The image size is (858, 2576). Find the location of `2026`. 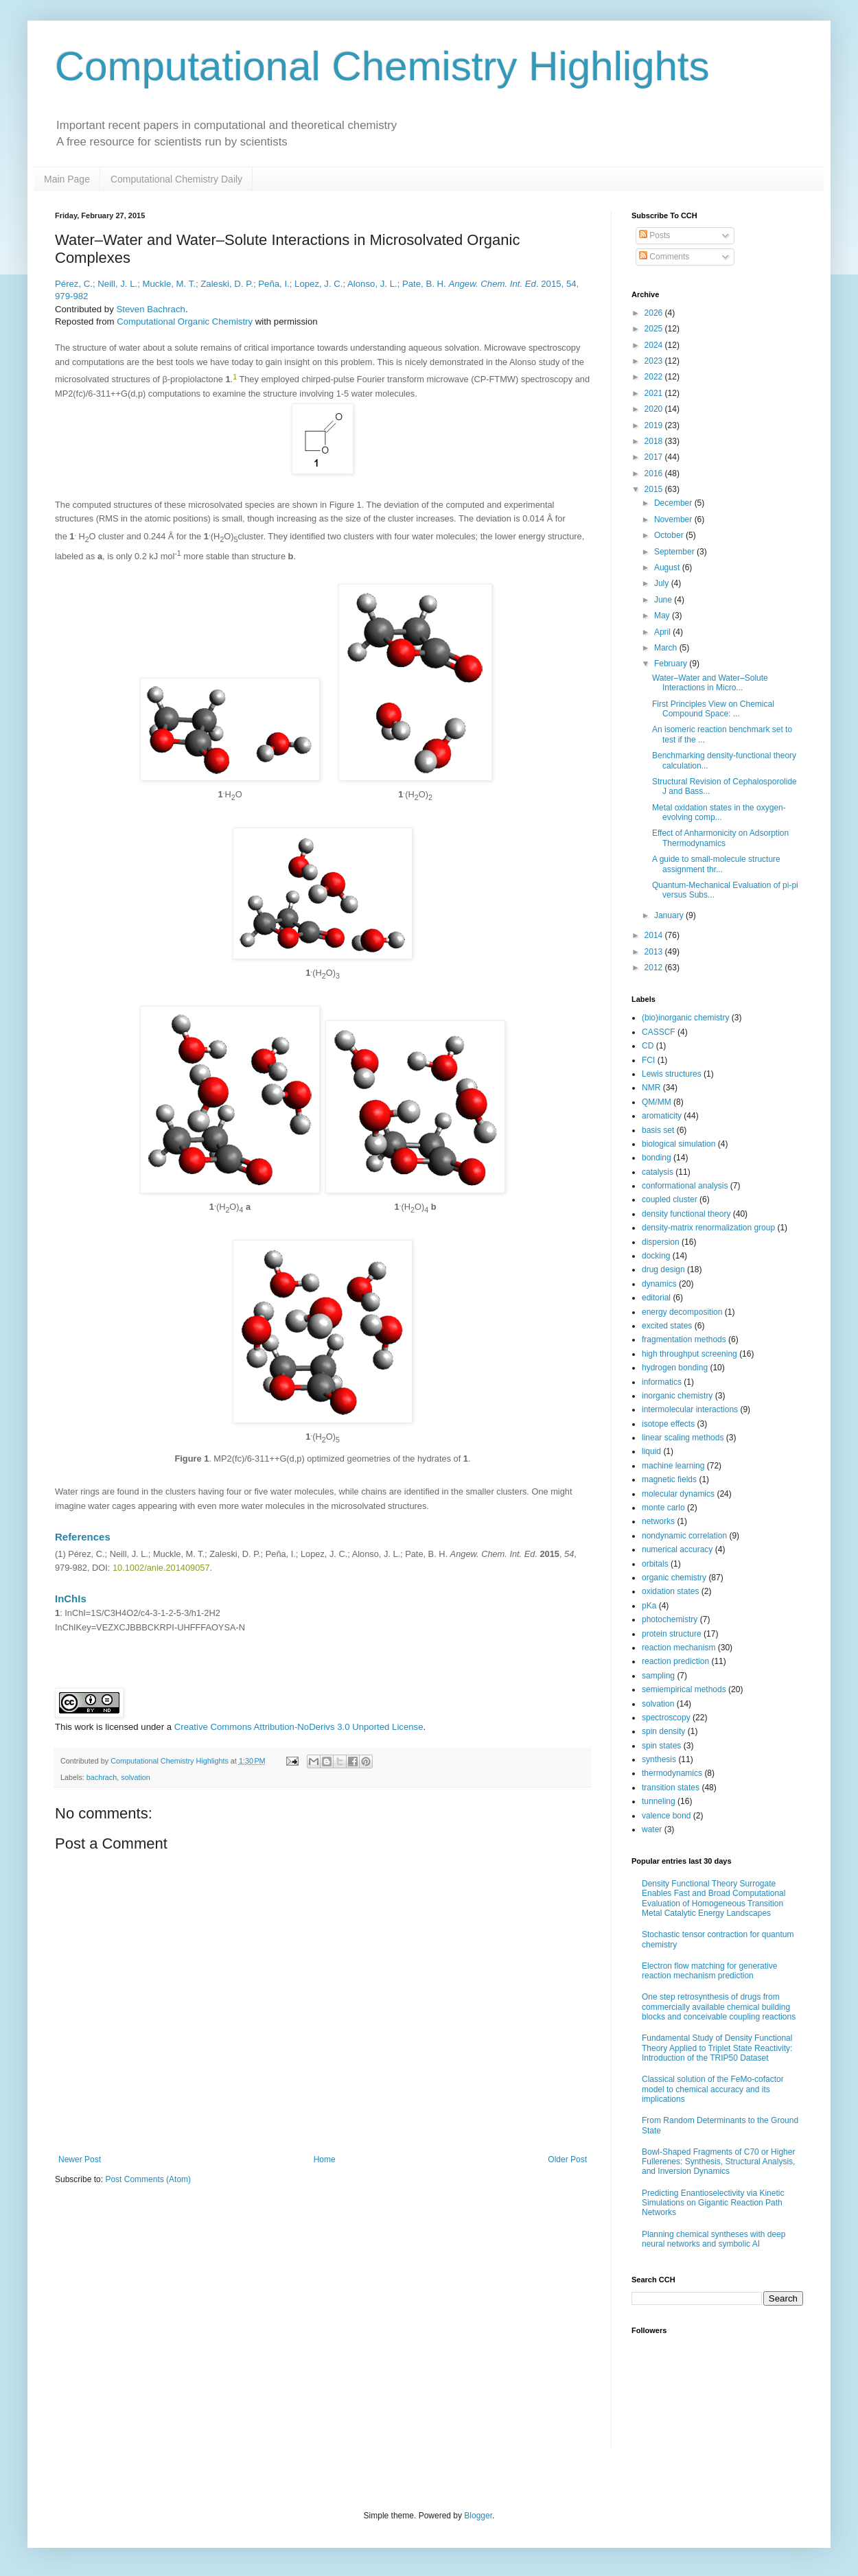

2026 is located at coordinates (655, 313).